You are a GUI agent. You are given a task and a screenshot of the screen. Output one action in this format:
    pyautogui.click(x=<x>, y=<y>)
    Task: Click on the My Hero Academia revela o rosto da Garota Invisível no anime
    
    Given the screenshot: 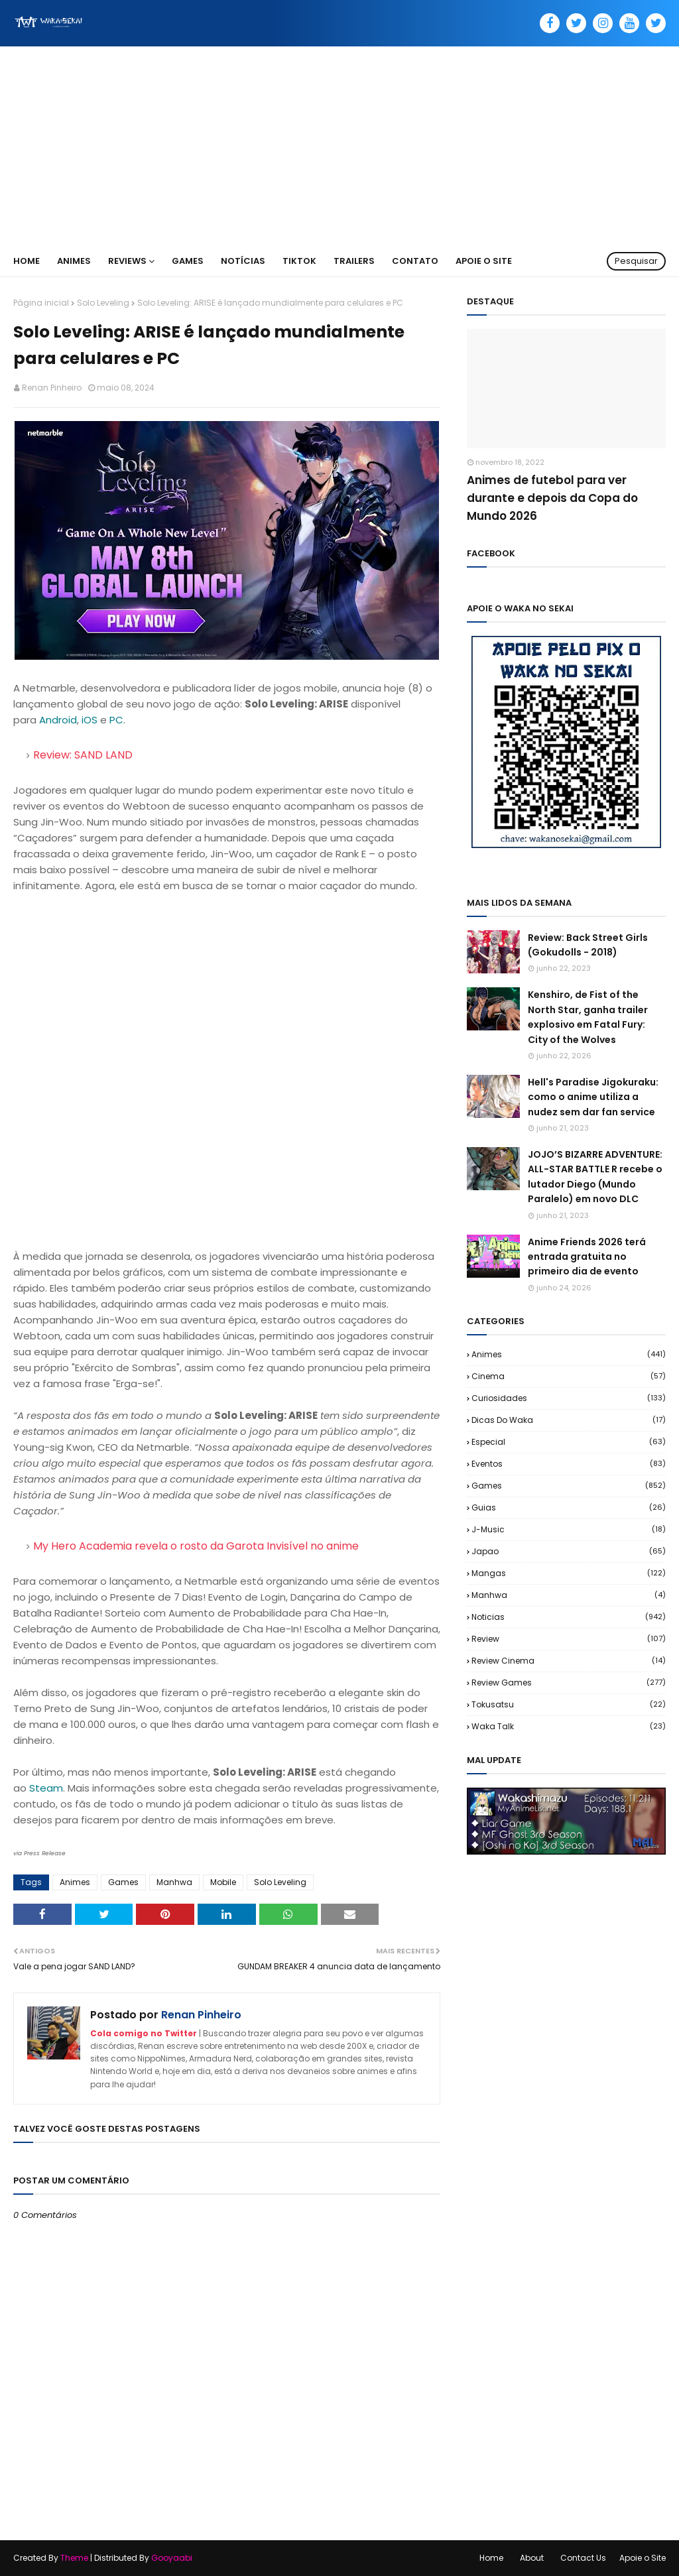 What is the action you would take?
    pyautogui.click(x=196, y=1546)
    